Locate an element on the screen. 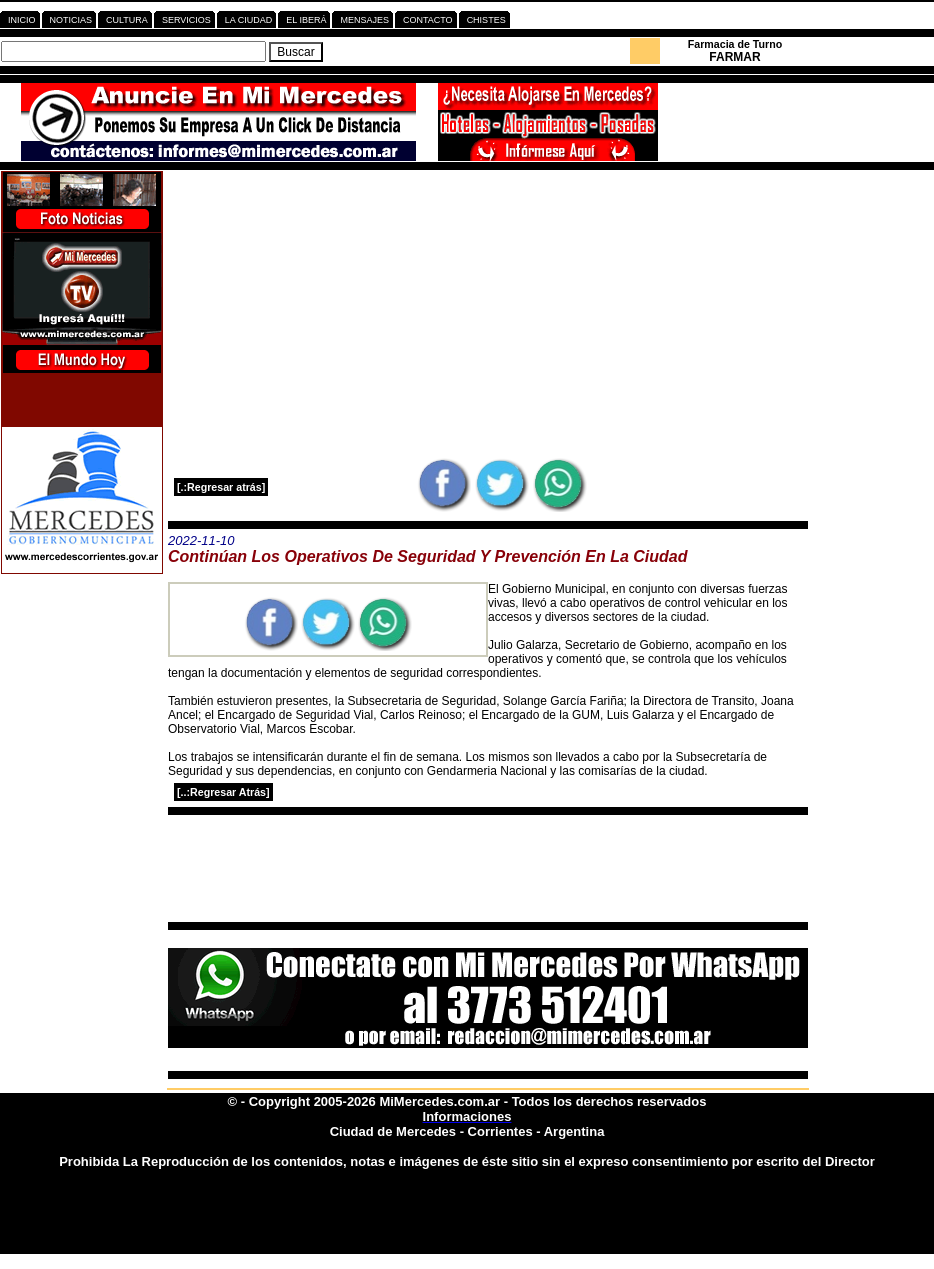  Farmacia de Turno is located at coordinates (735, 44).